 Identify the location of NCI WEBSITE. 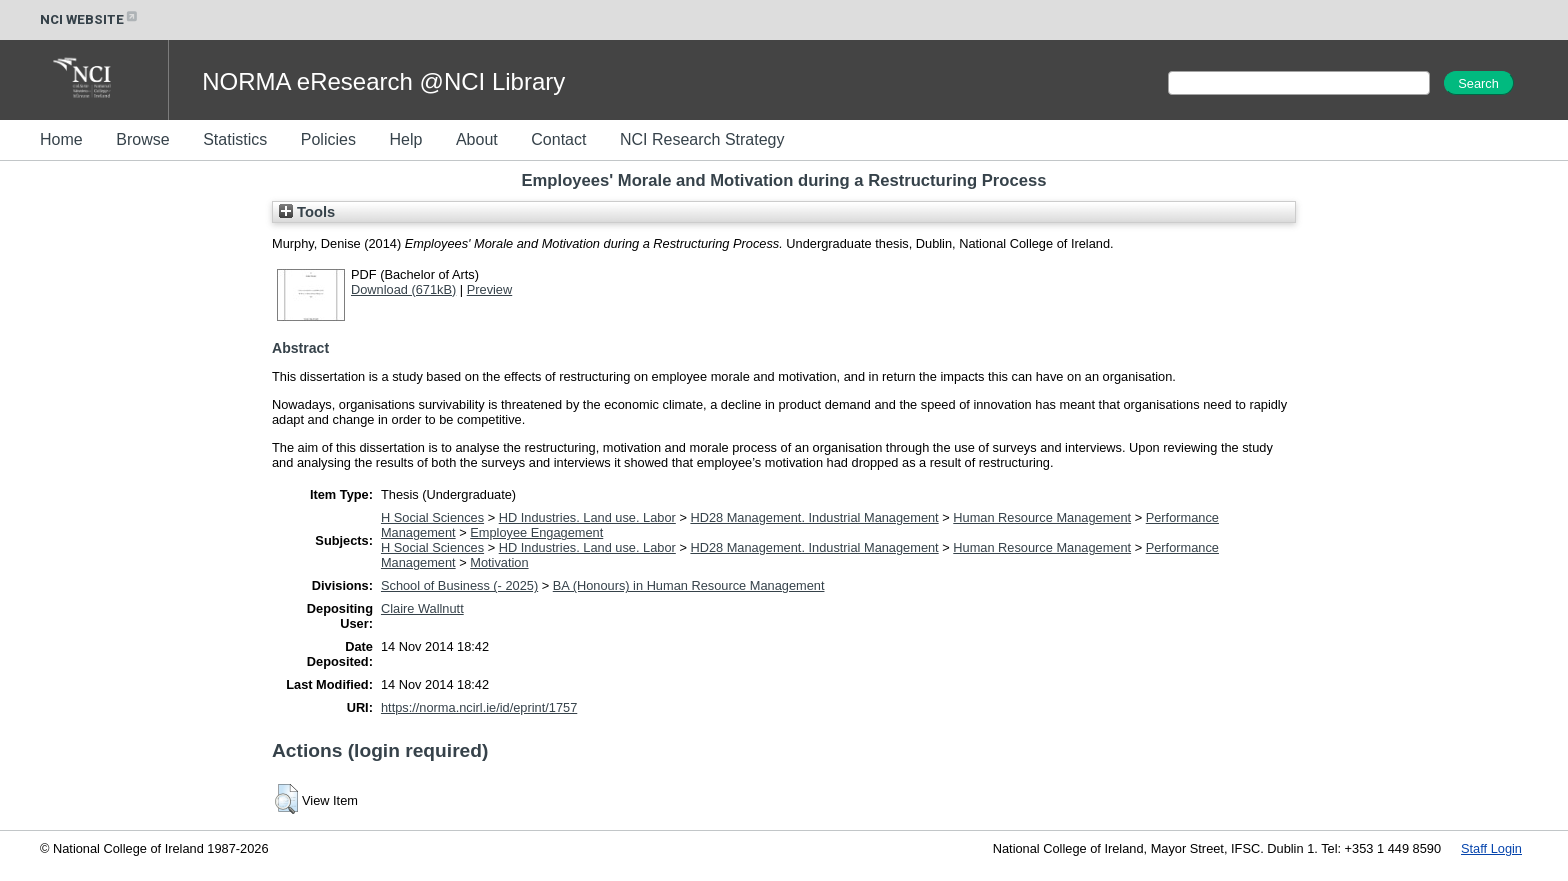
(90, 19).